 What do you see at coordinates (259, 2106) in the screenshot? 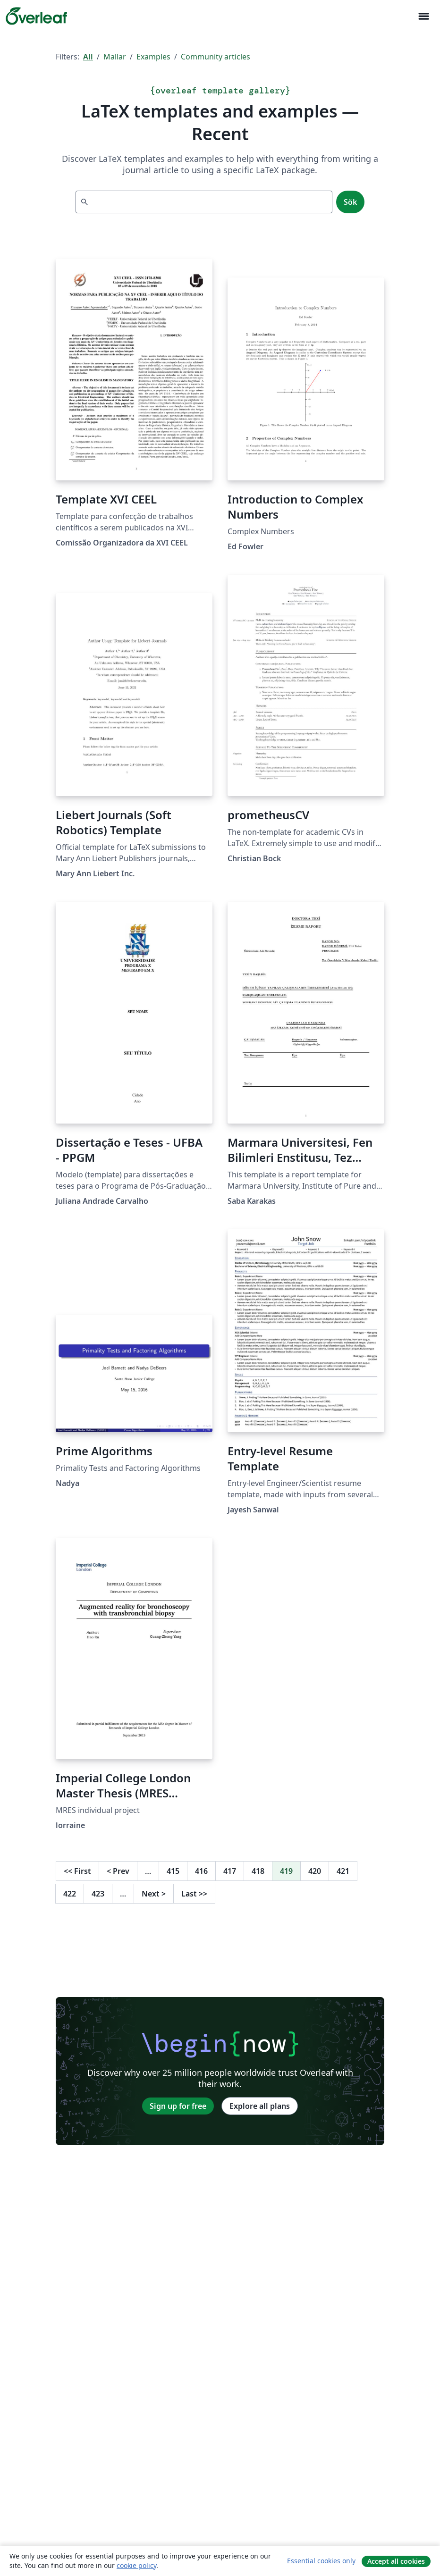
I see `Explore all plans` at bounding box center [259, 2106].